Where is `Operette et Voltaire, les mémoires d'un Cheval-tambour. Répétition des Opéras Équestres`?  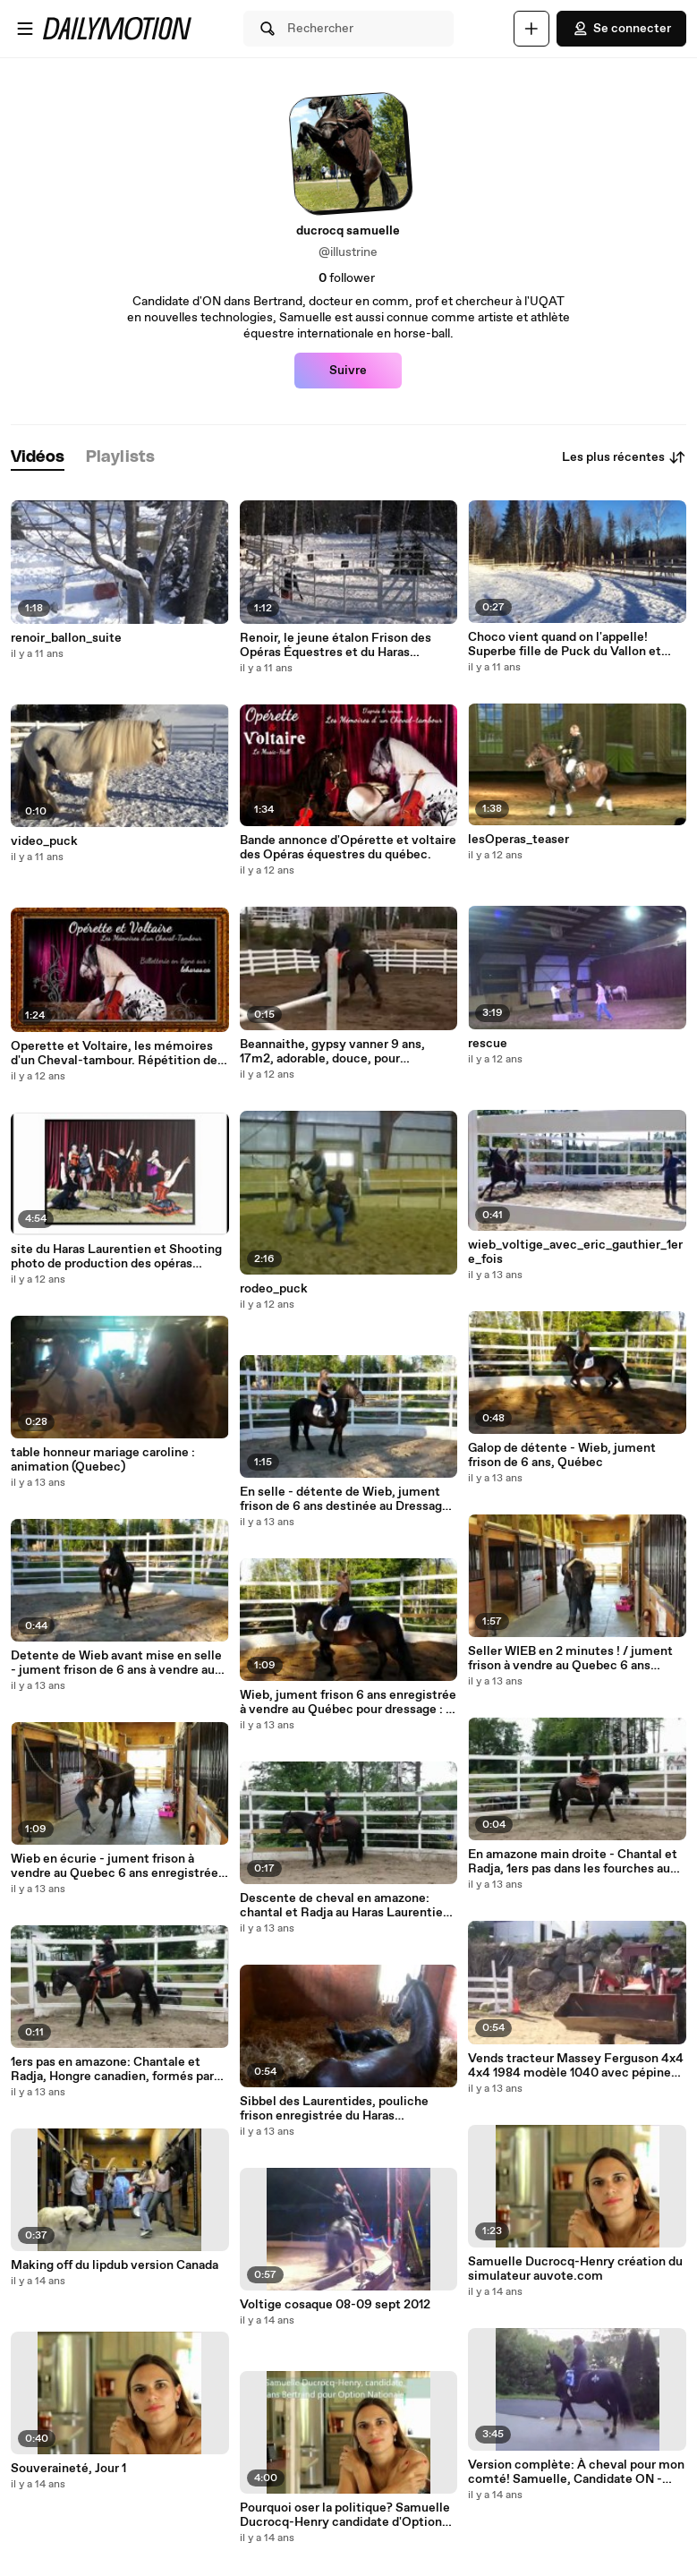 Operette et Voltaire, les mémoires d'un Cheval-tambour. Répétition des Opéras Équestres is located at coordinates (117, 1053).